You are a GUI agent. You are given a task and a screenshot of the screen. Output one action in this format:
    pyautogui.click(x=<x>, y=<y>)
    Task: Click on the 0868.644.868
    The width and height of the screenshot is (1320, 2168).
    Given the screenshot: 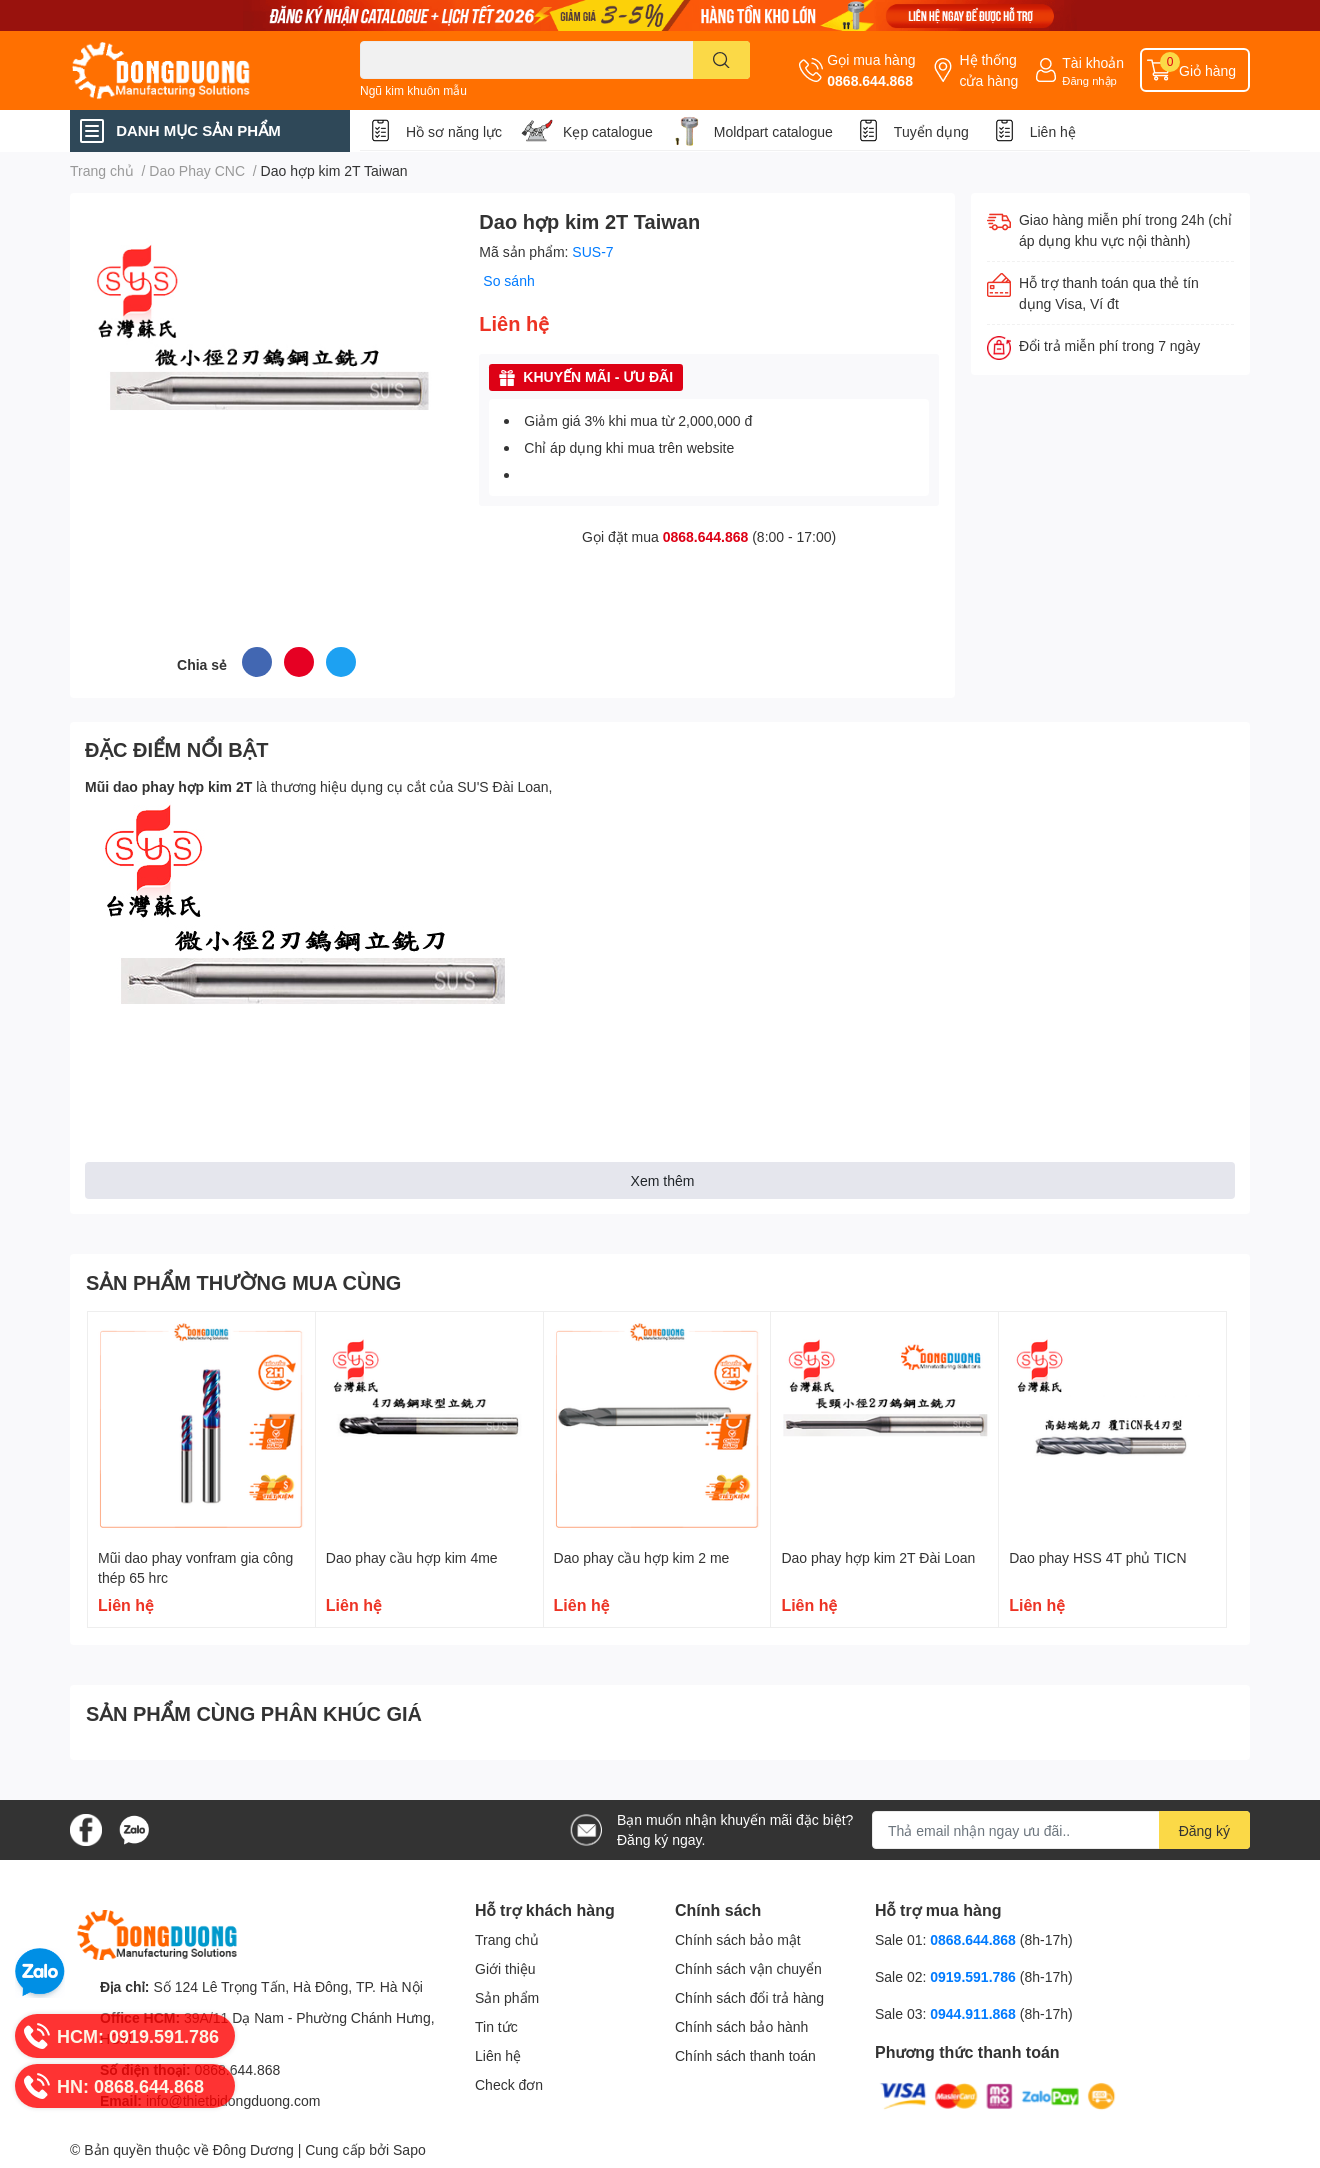 What is the action you would take?
    pyautogui.click(x=870, y=80)
    